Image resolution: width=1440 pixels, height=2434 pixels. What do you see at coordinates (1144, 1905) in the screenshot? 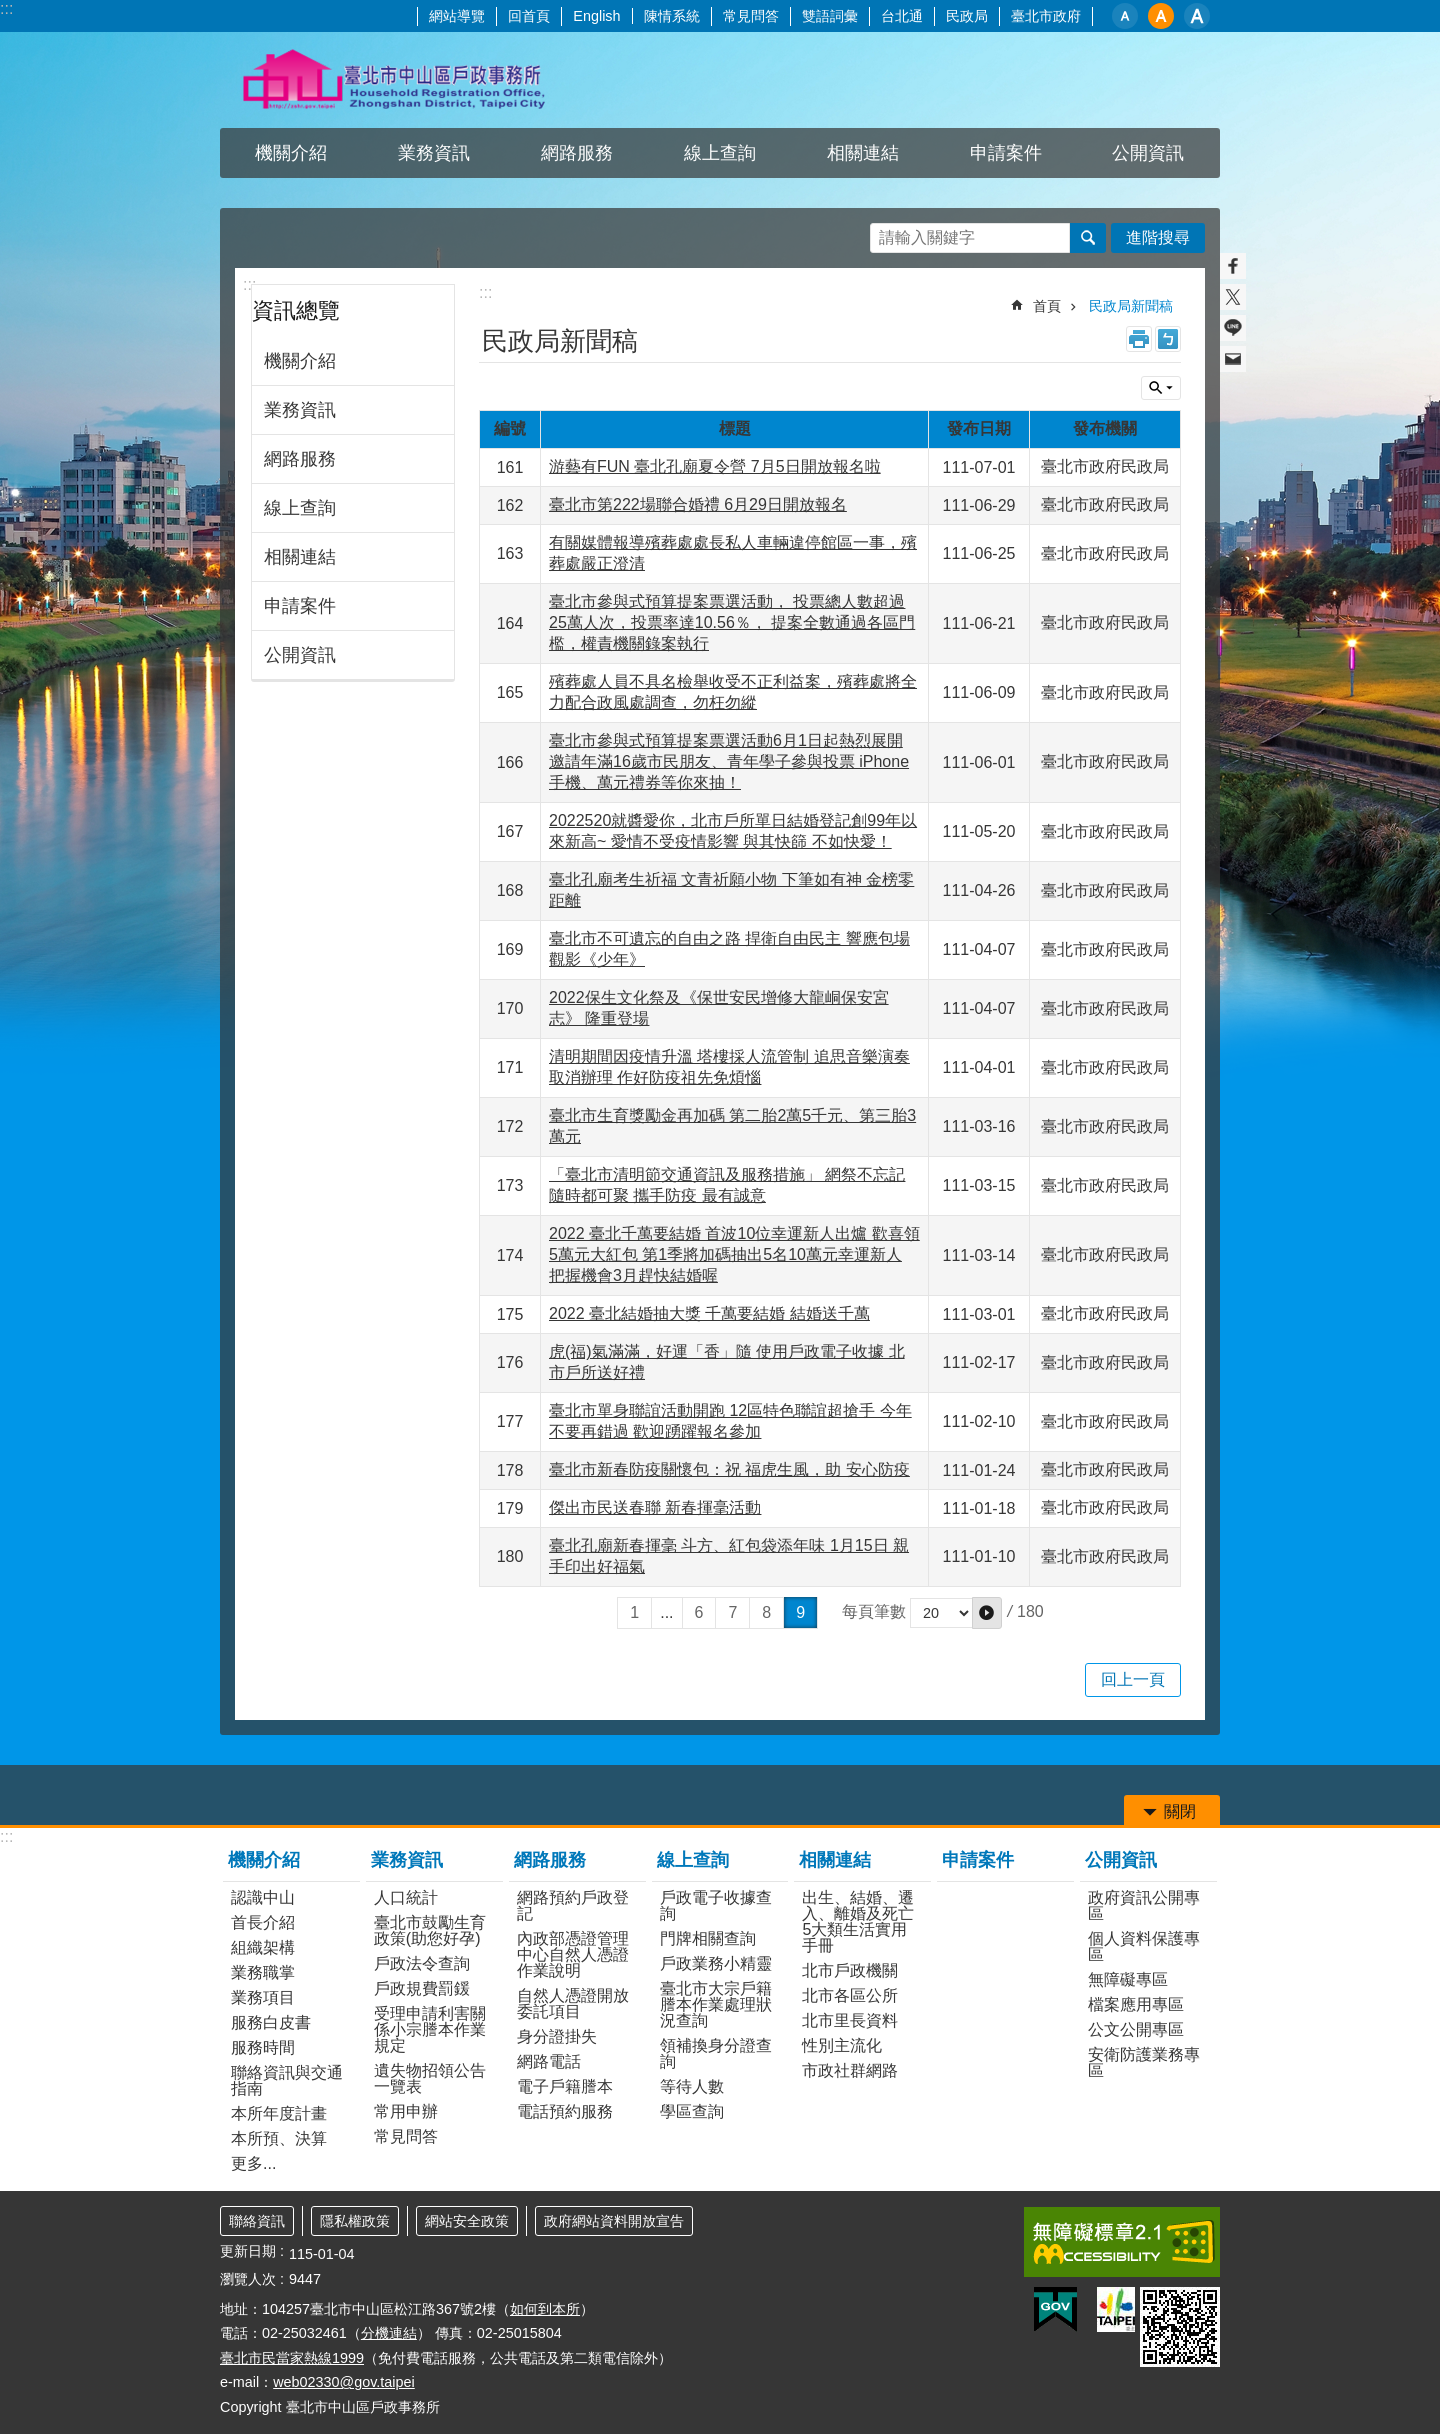
I see `政府資訊公開專區` at bounding box center [1144, 1905].